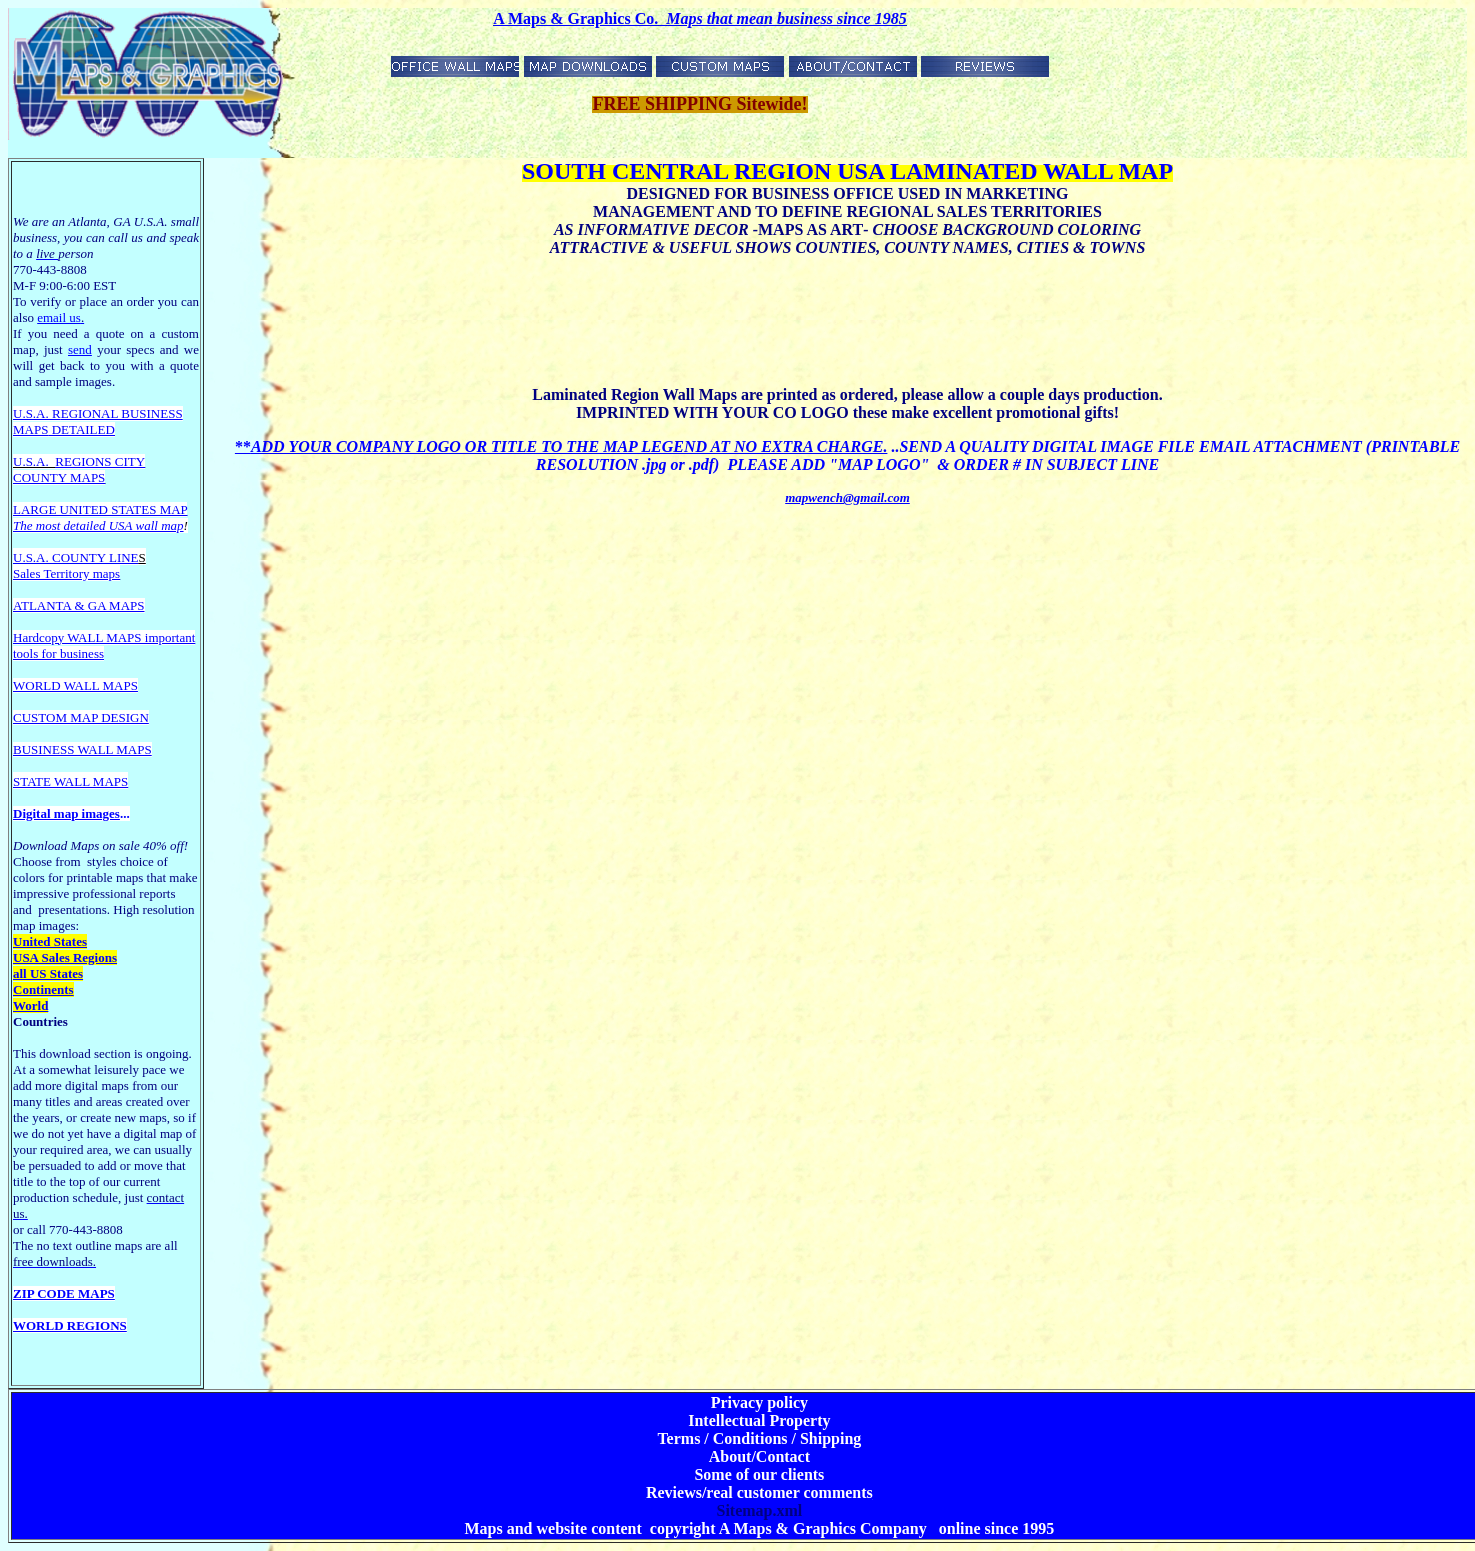 This screenshot has height=1551, width=1475. I want to click on EGIONAL BUSINESS, so click(122, 413).